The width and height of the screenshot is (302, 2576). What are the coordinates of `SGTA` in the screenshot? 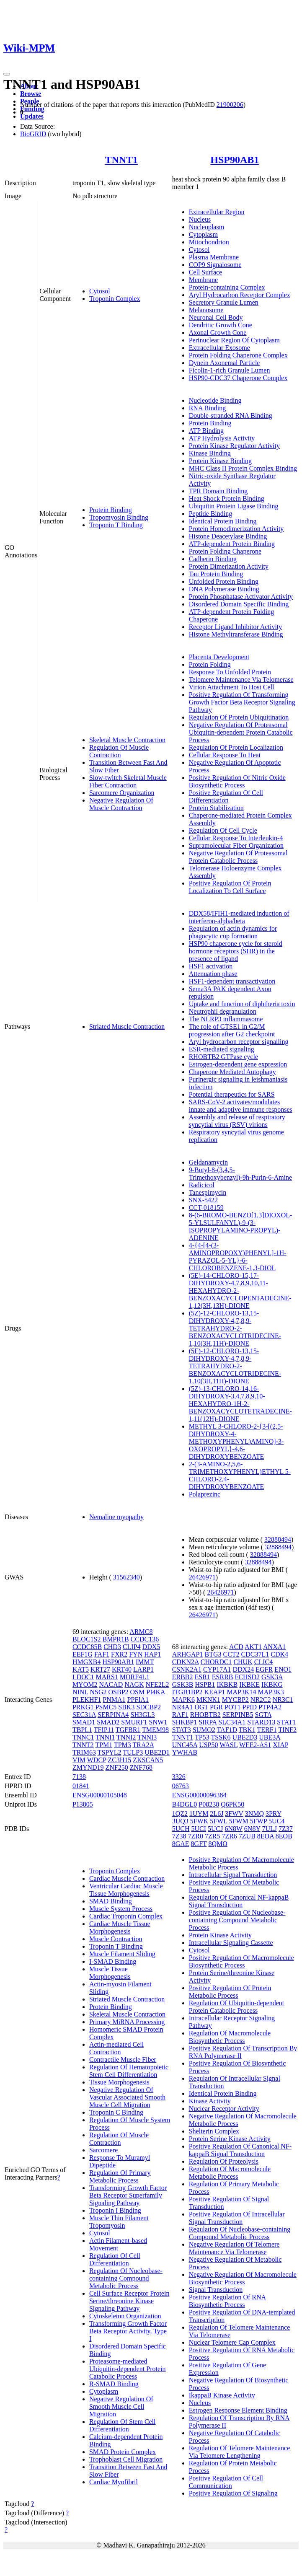 It's located at (263, 1714).